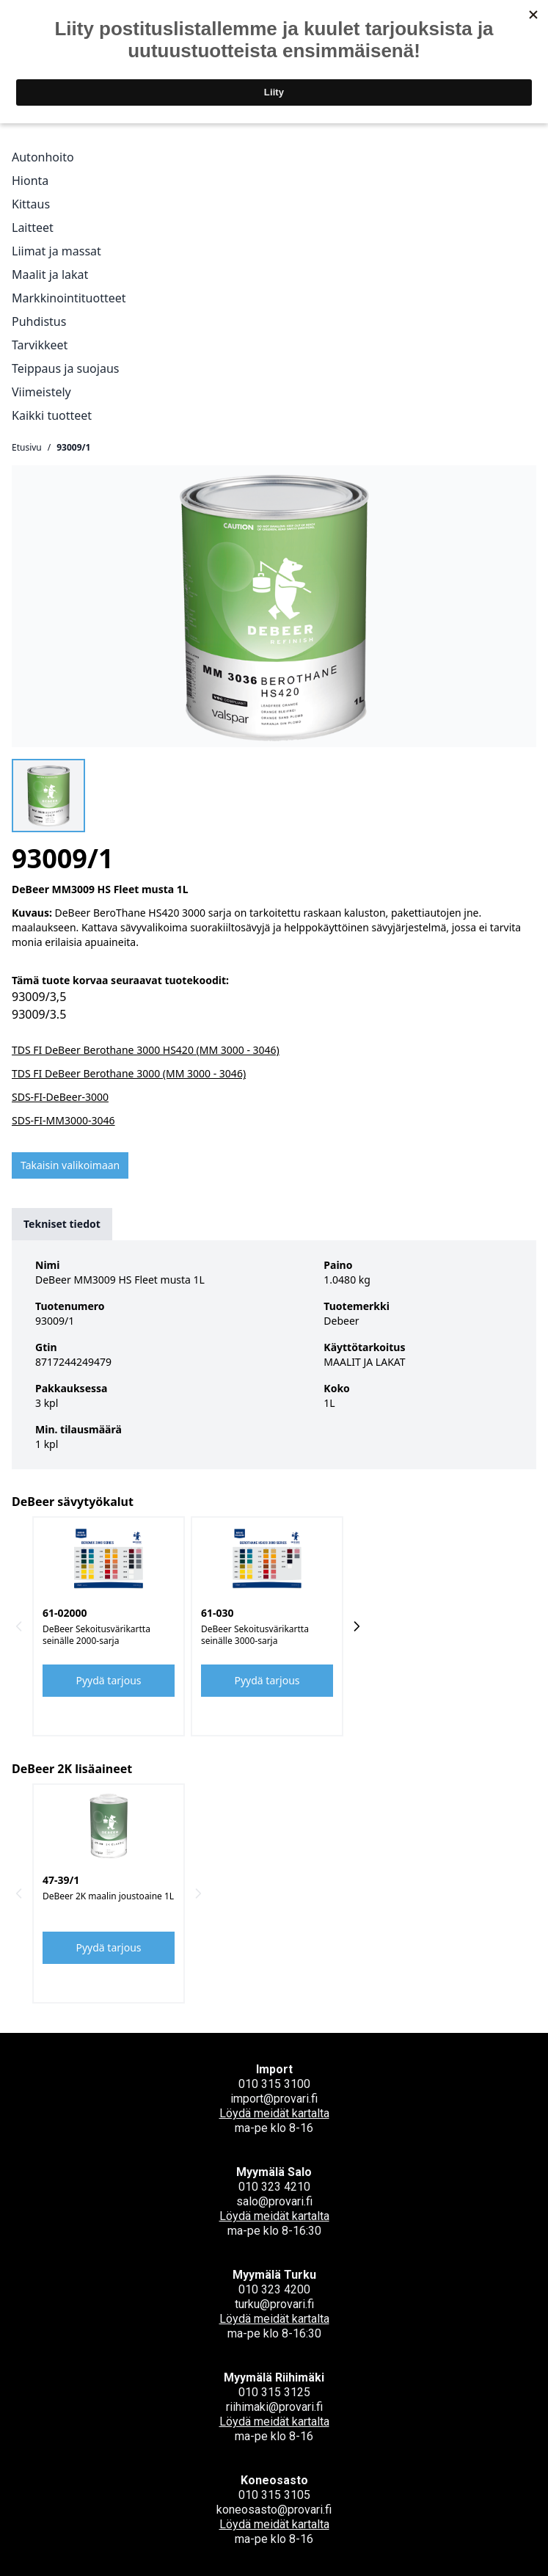 This screenshot has width=548, height=2576. I want to click on Maalit ja lakat, so click(50, 274).